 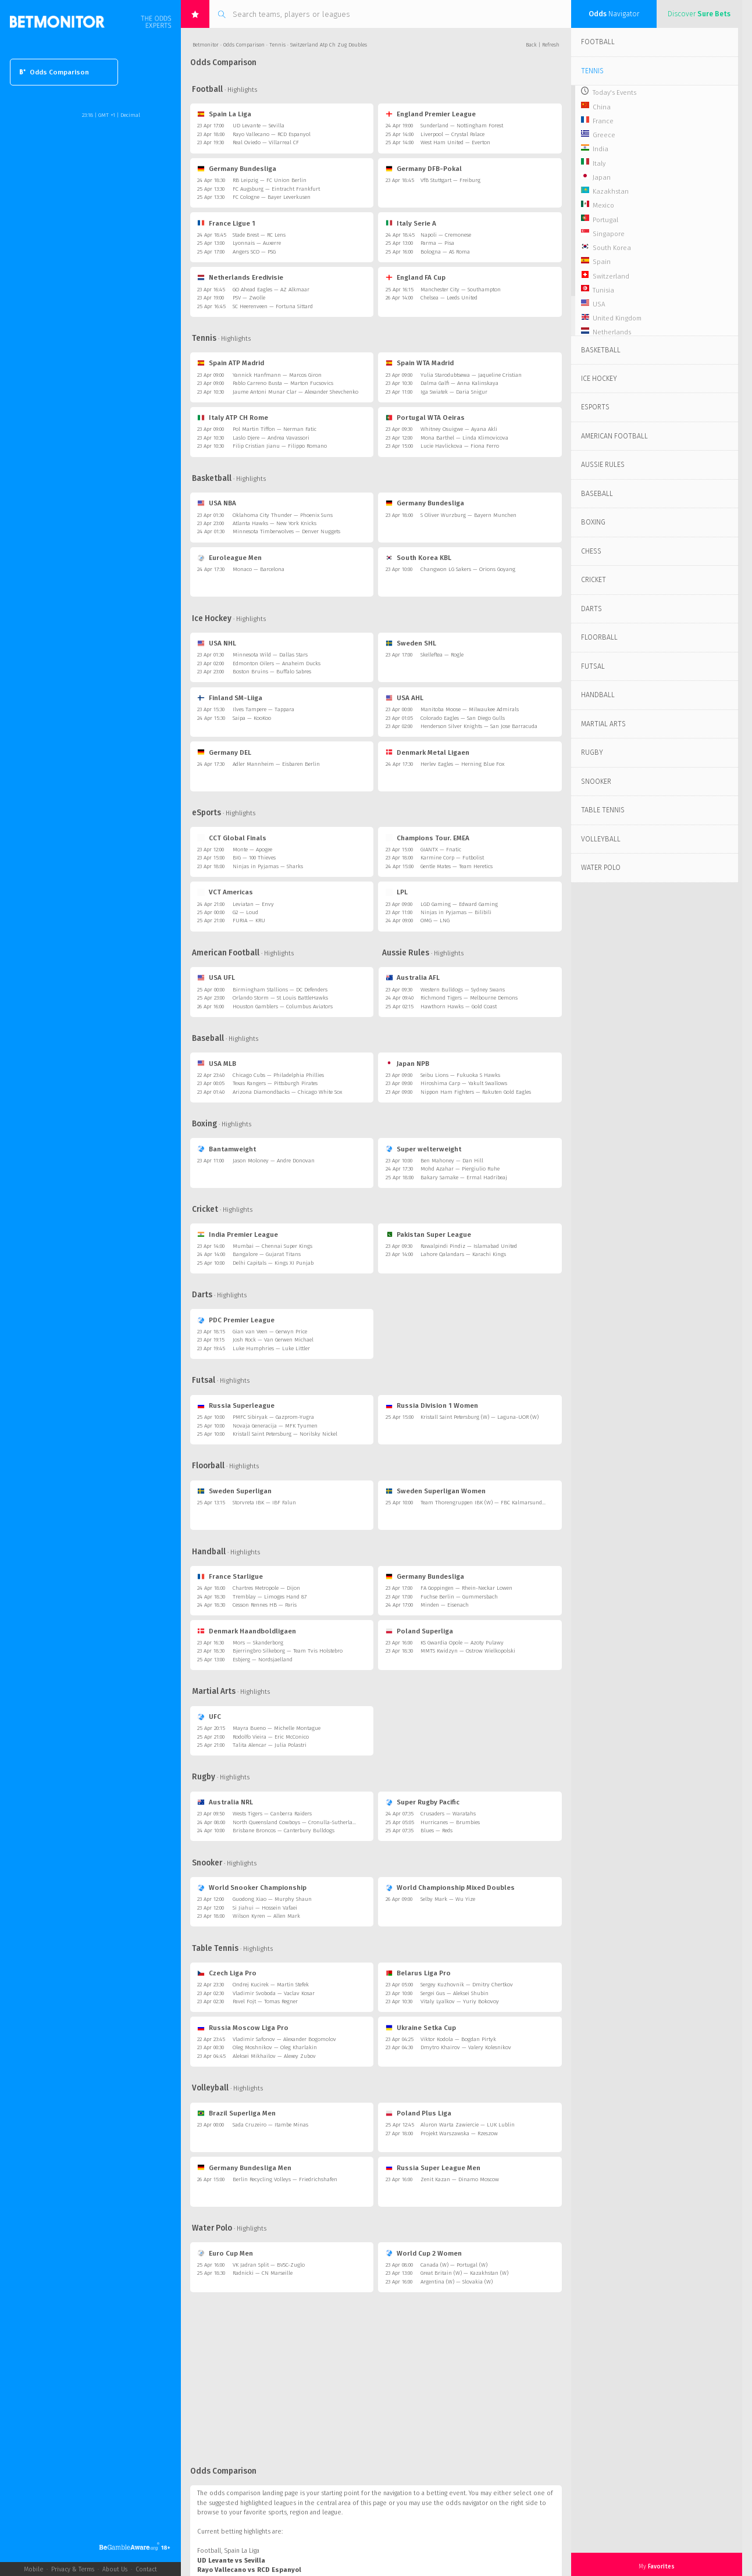 What do you see at coordinates (458, 2039) in the screenshot?
I see `Viktor Kodola — Bogdan Pirtyk` at bounding box center [458, 2039].